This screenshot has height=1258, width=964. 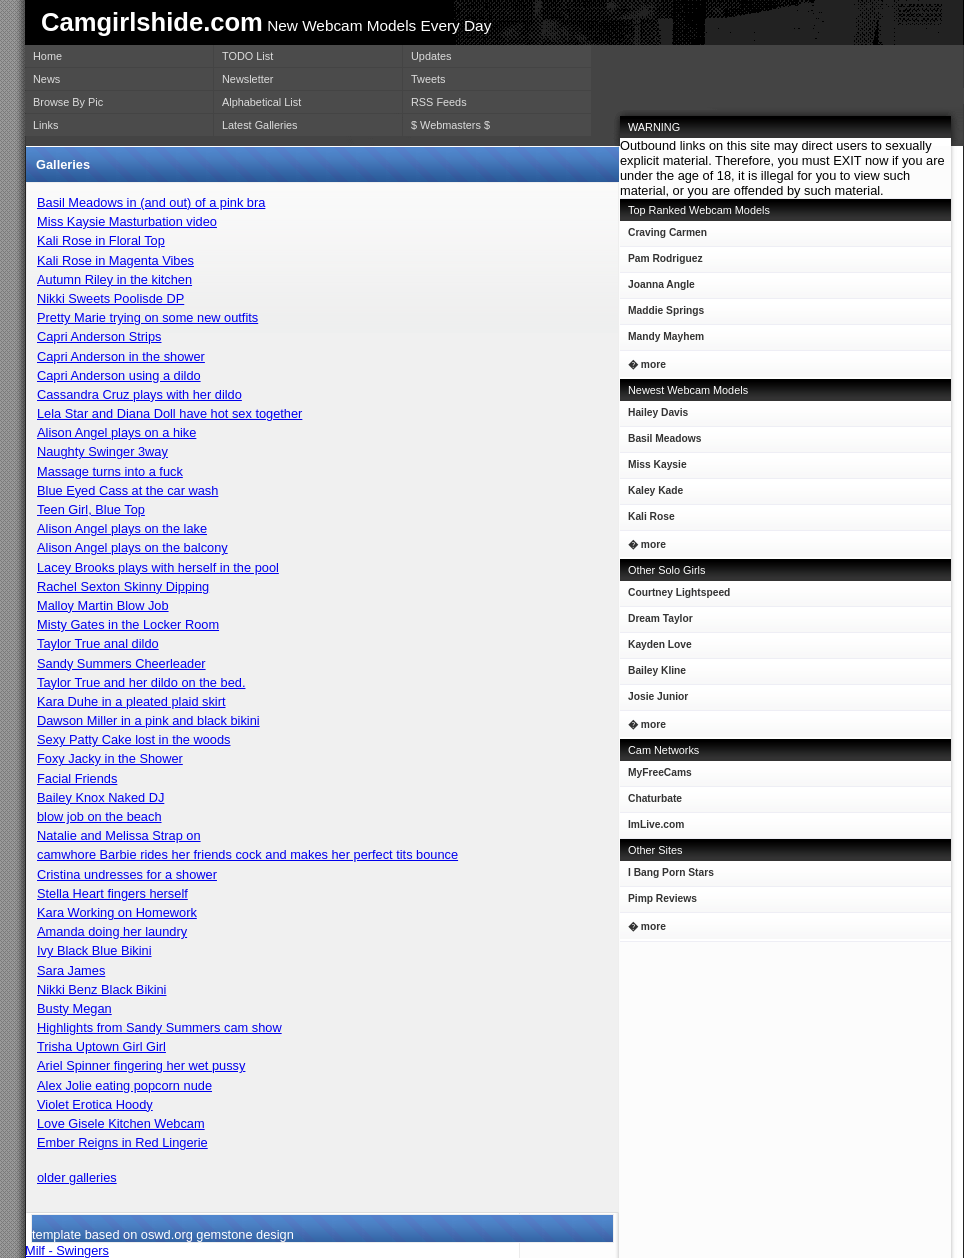 I want to click on TODO List, so click(x=247, y=56).